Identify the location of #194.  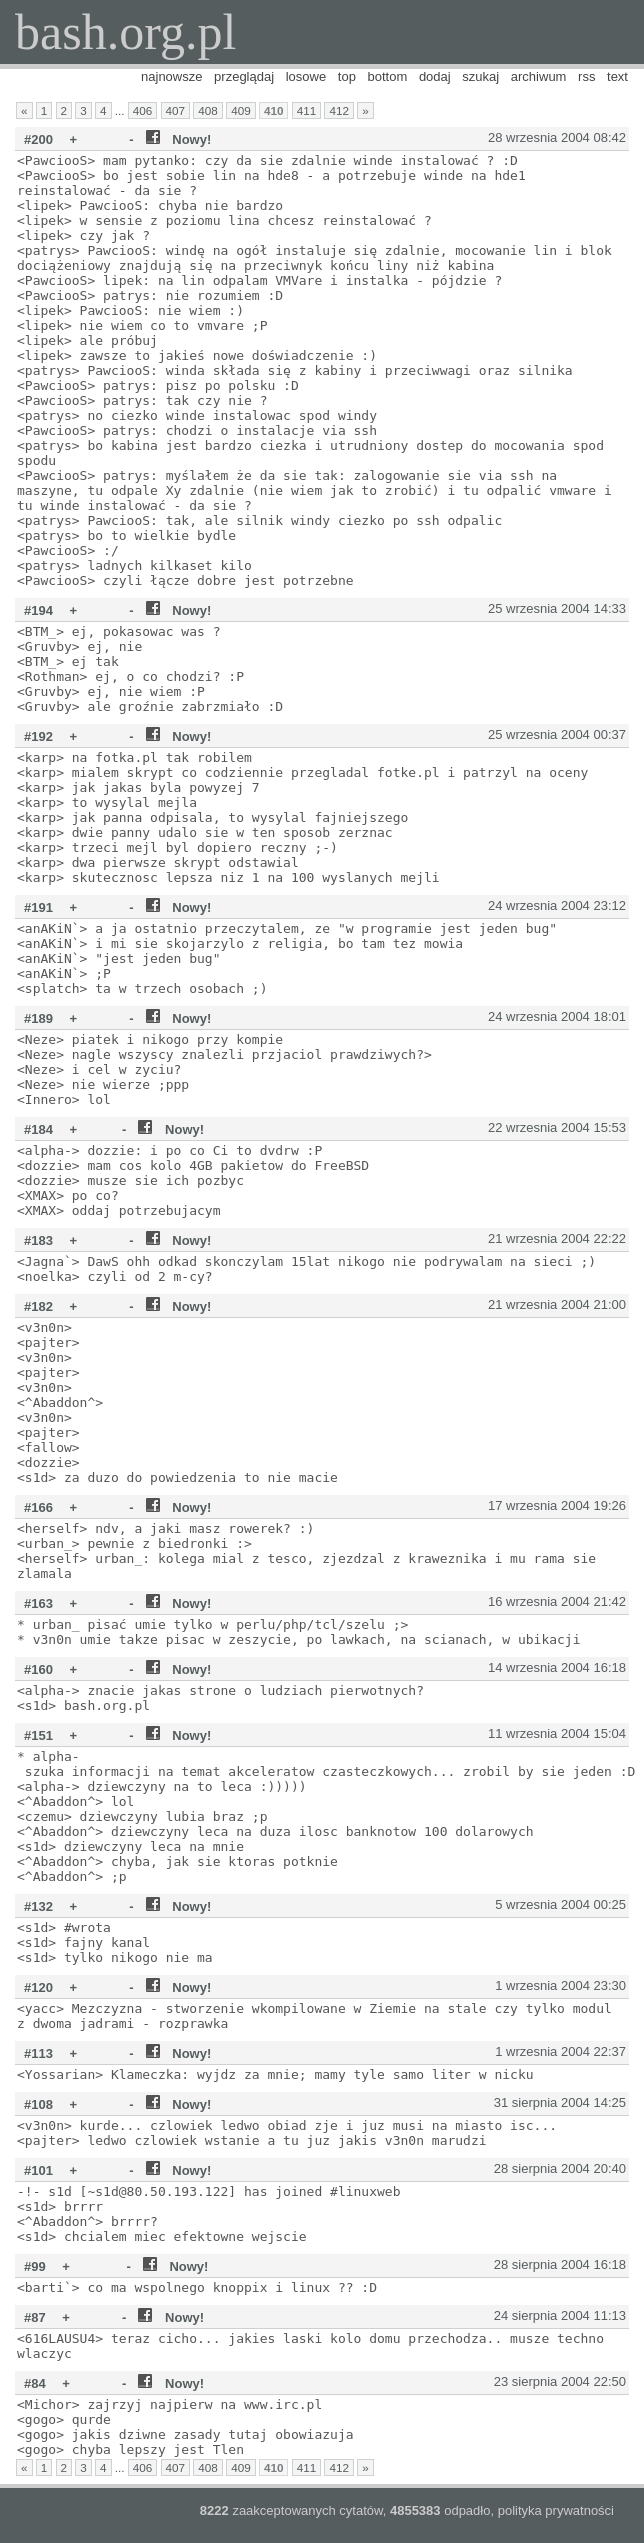
(38, 610).